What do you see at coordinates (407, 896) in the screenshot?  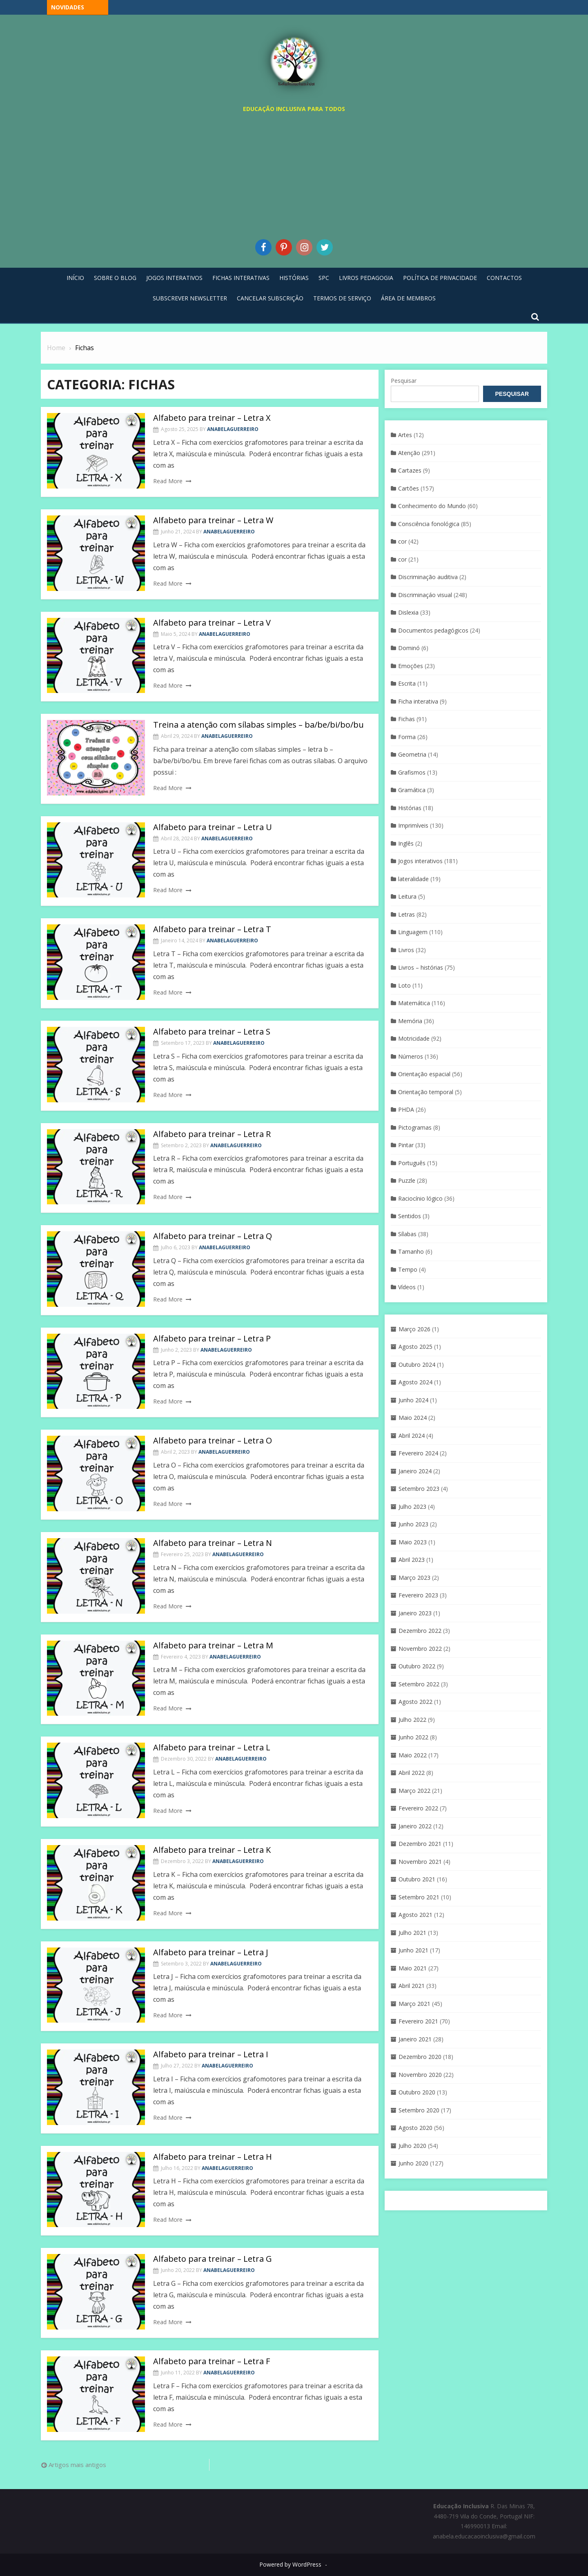 I see `Leitura` at bounding box center [407, 896].